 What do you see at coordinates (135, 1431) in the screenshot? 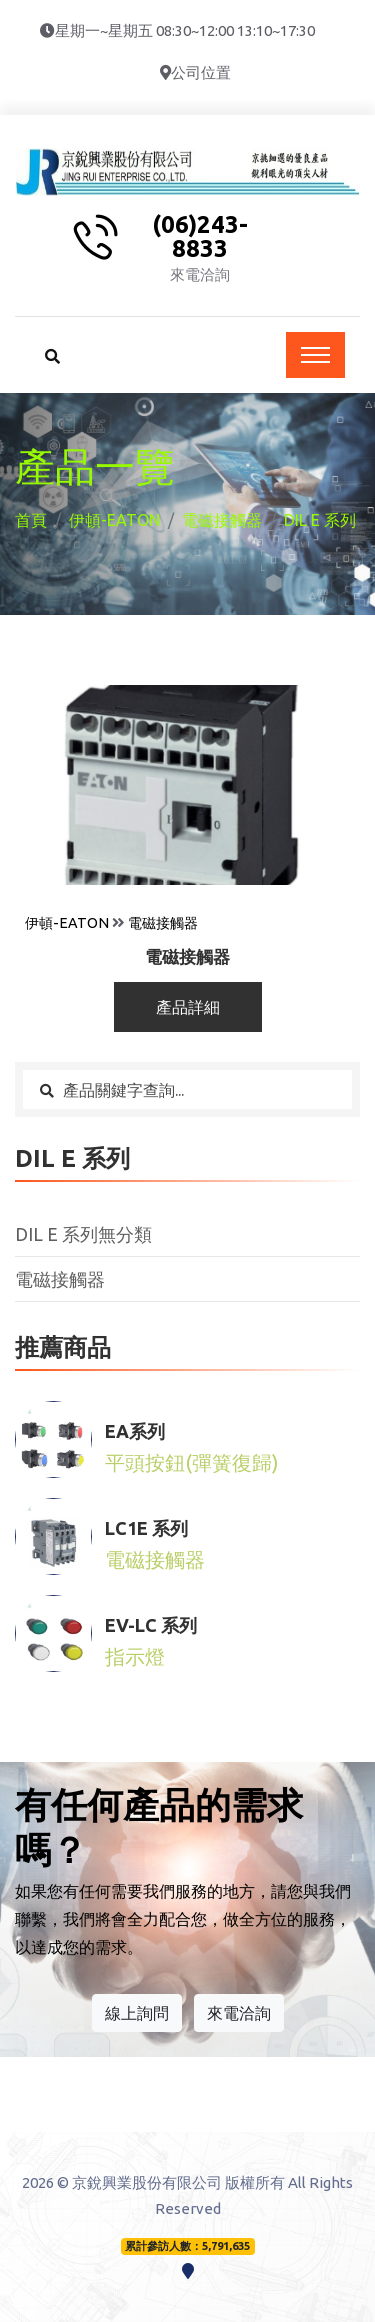
I see `EA系列` at bounding box center [135, 1431].